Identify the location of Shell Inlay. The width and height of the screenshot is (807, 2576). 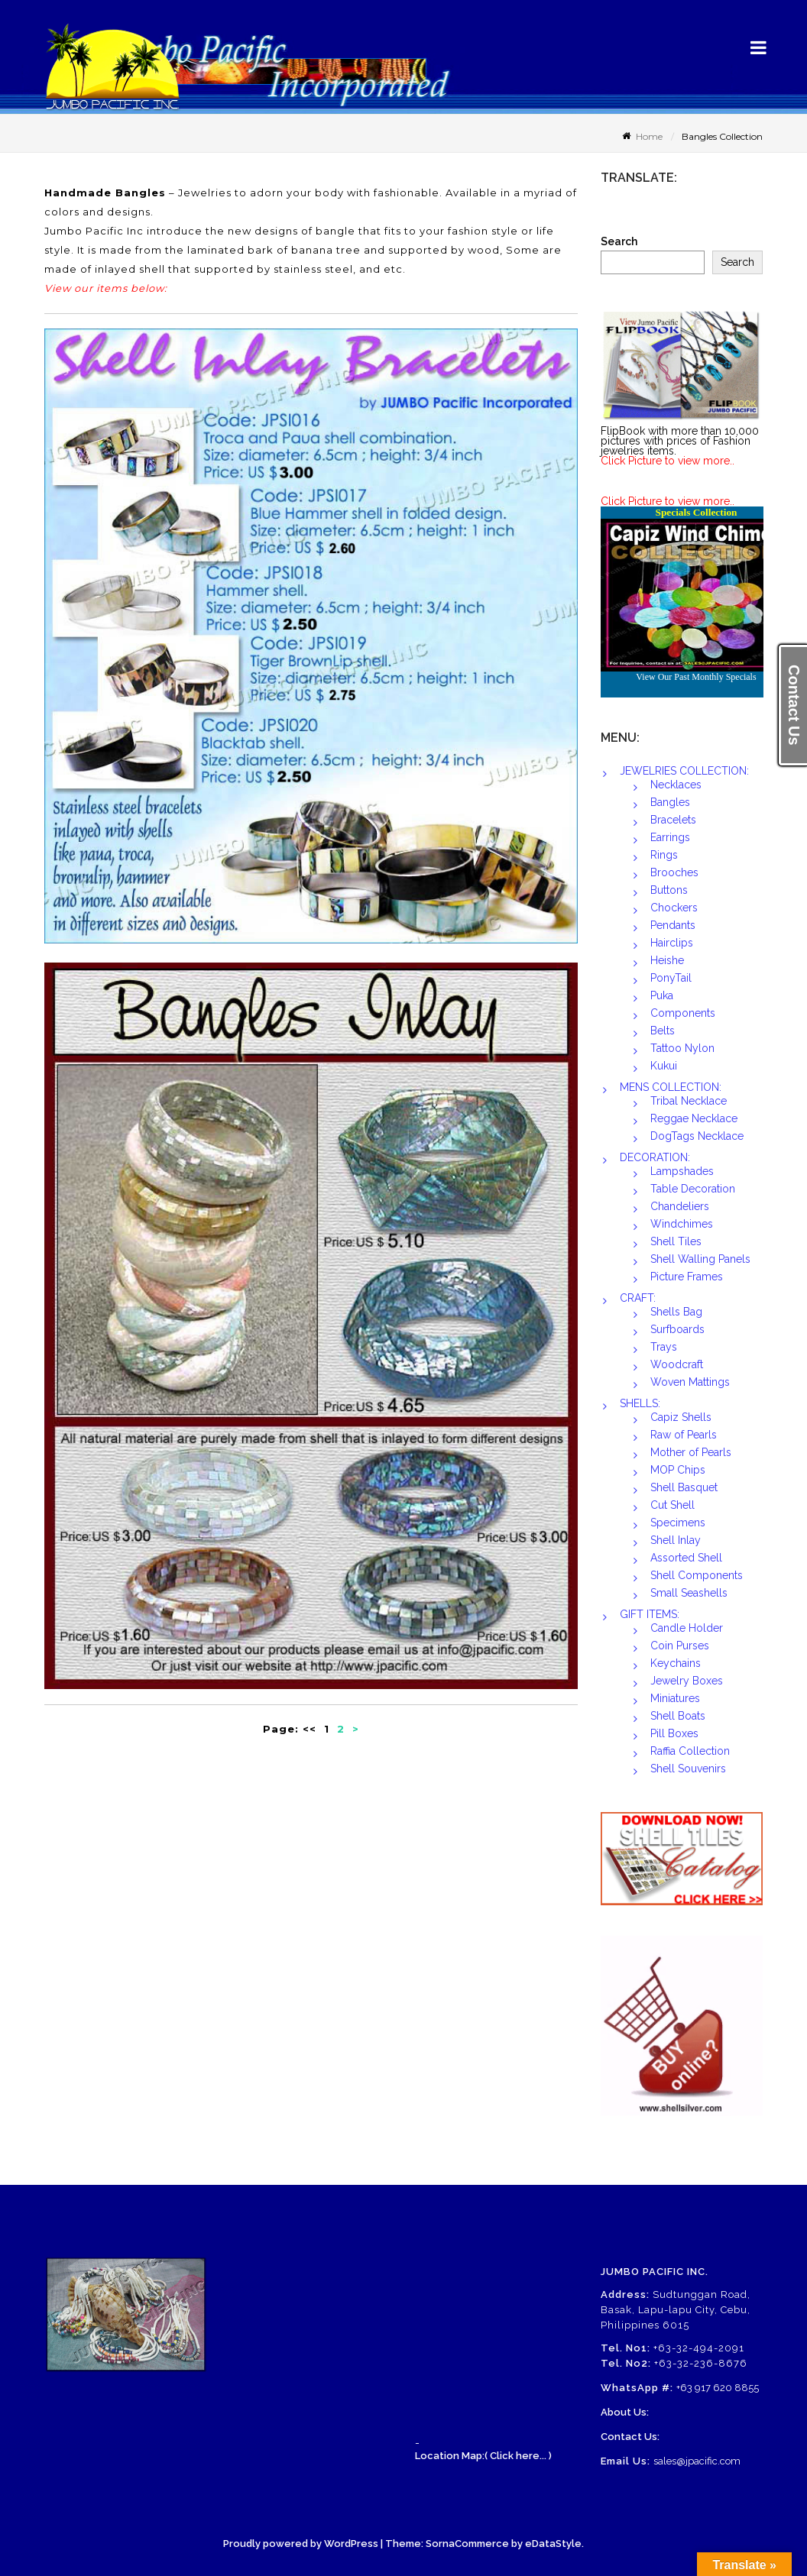
(675, 1540).